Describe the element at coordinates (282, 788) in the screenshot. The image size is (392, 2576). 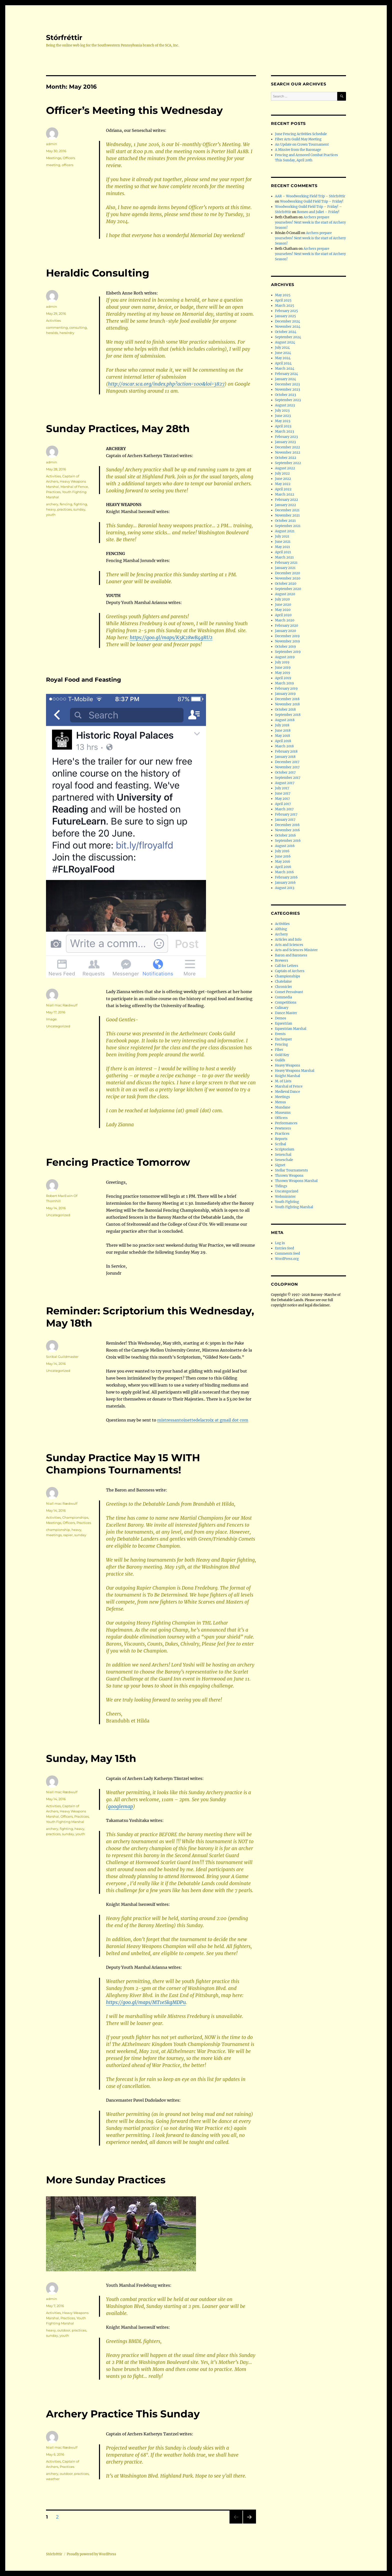
I see `July 2017` at that location.